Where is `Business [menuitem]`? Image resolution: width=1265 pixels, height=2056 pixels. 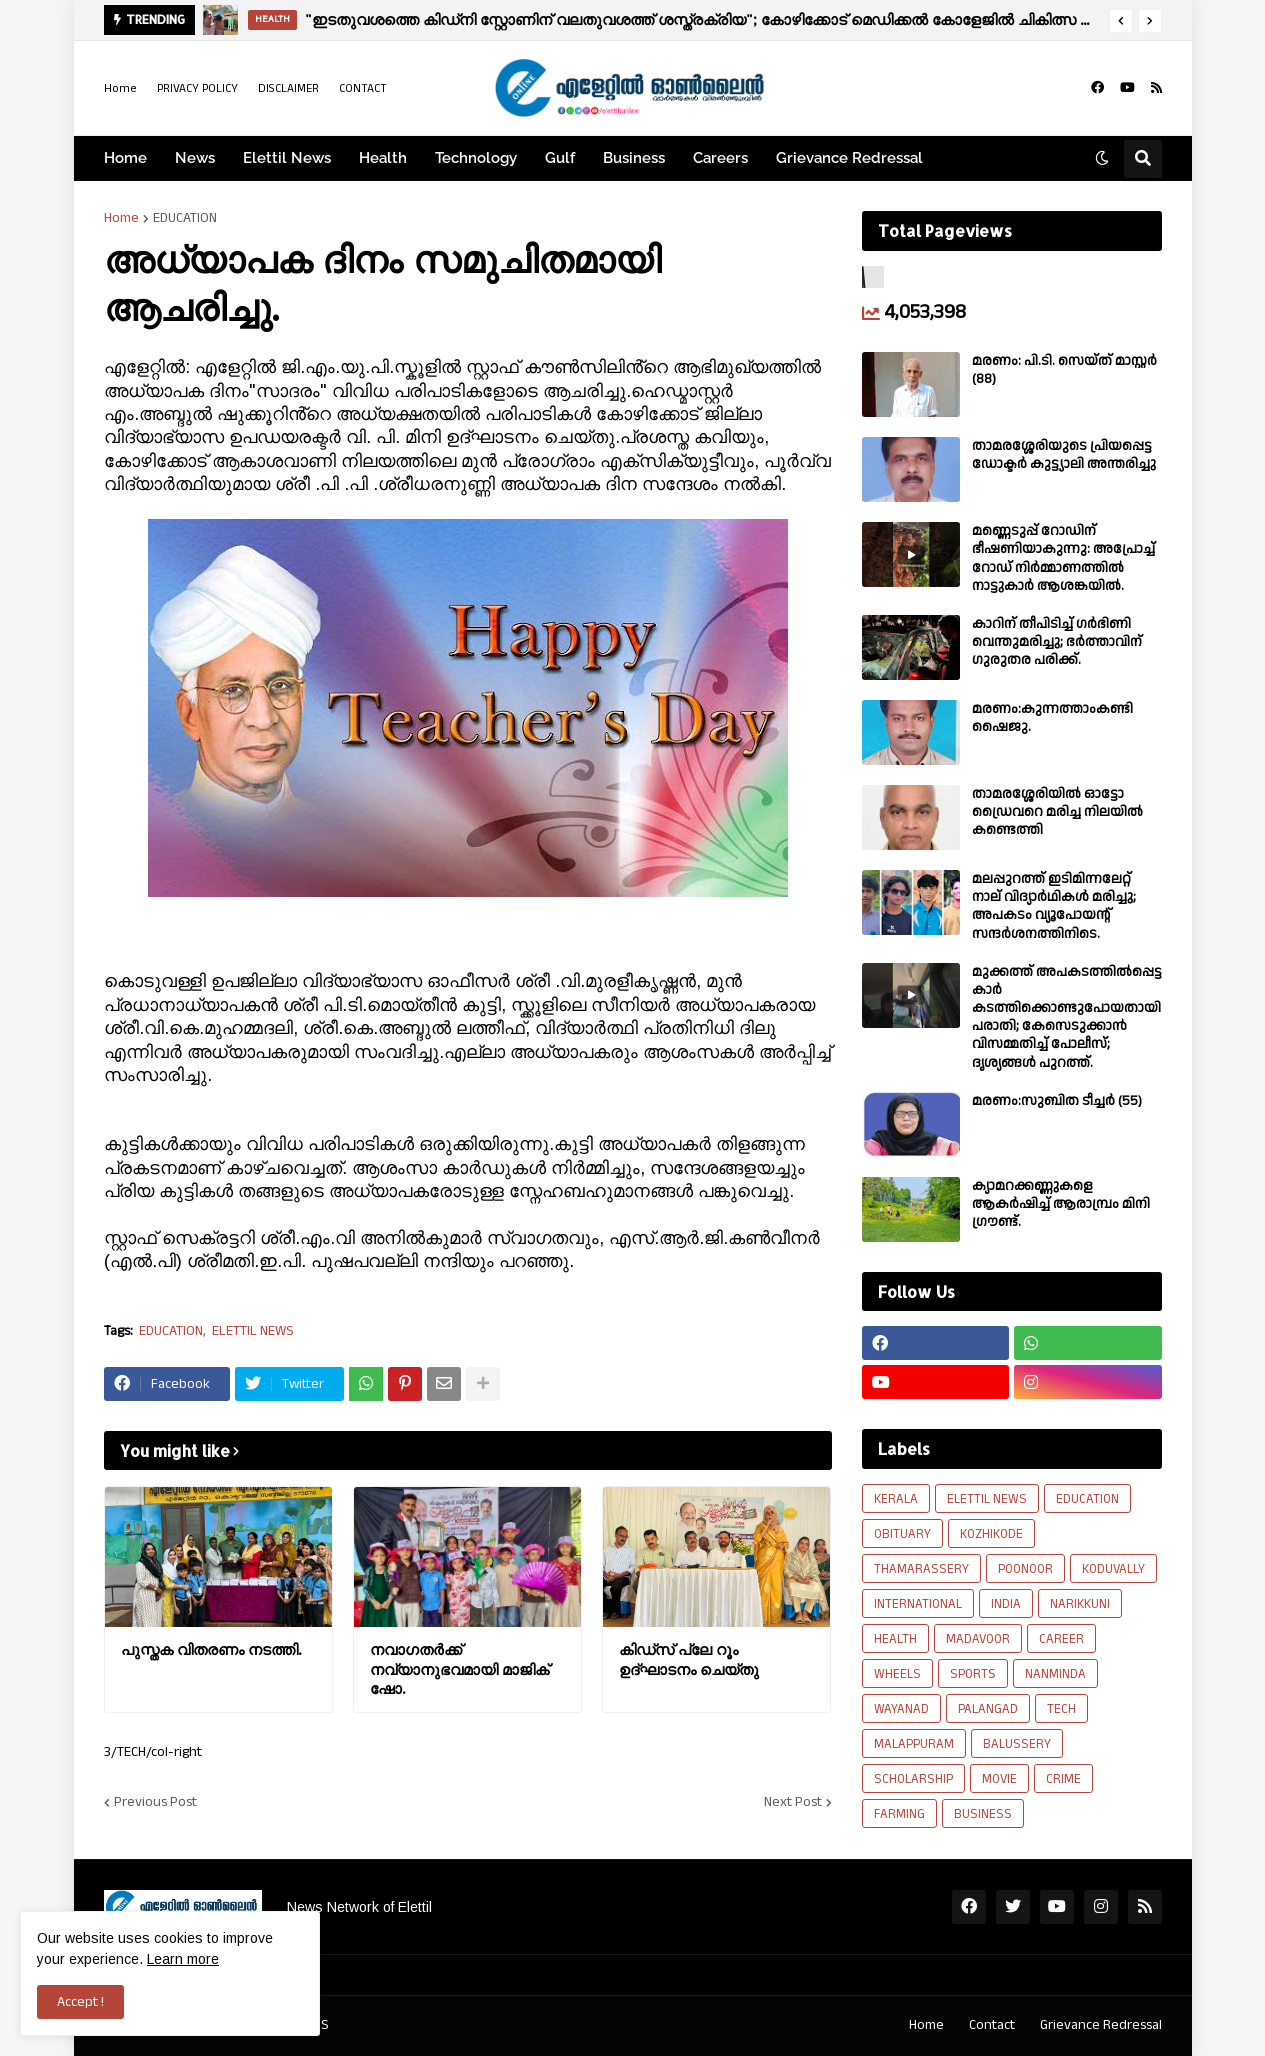 Business [menuitem] is located at coordinates (634, 158).